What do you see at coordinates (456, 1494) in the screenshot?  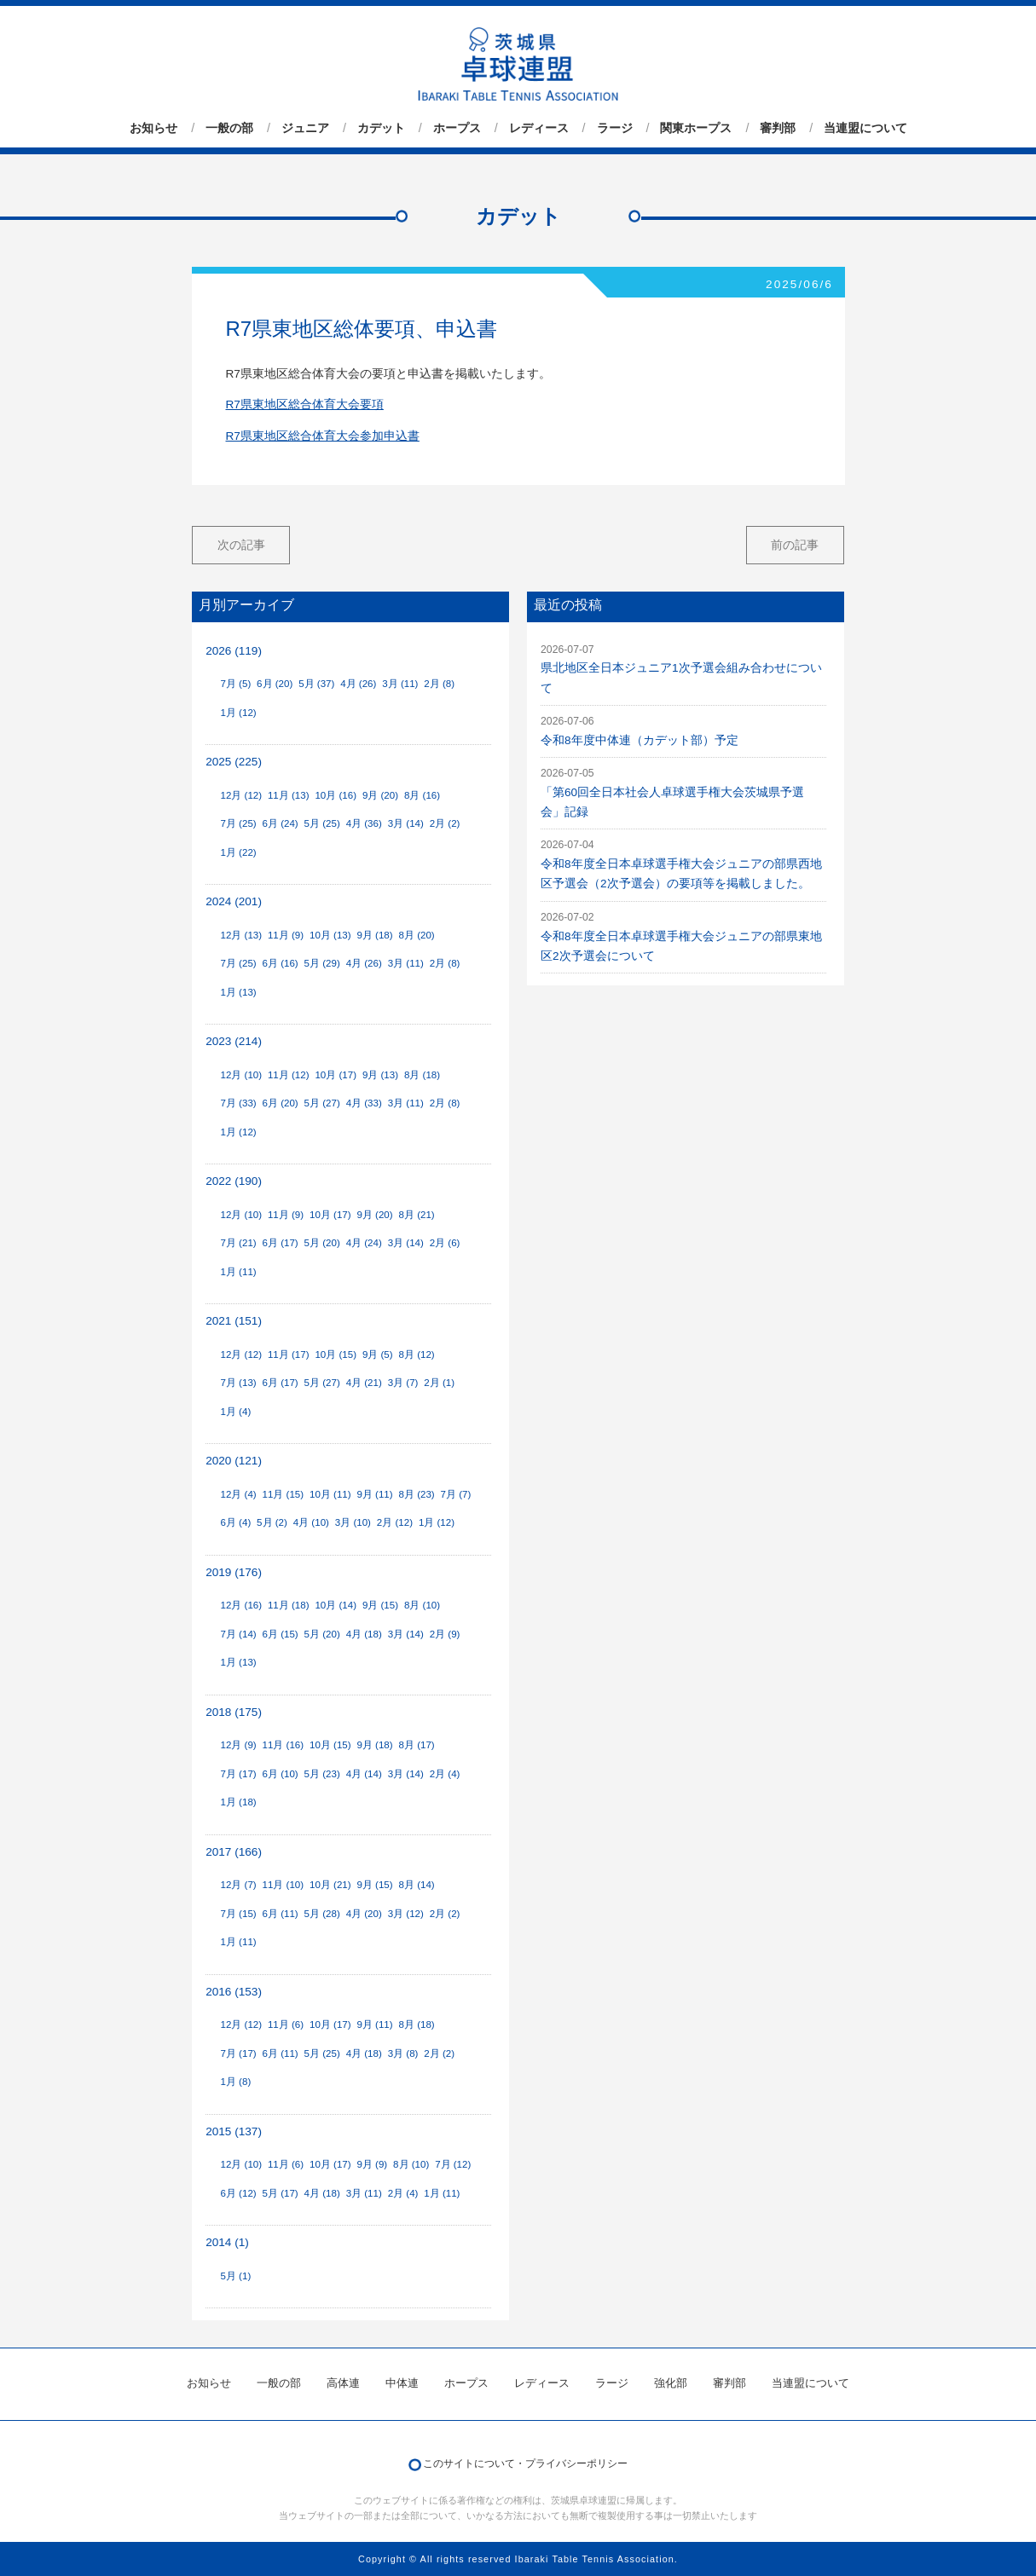 I see `7月 (7)` at bounding box center [456, 1494].